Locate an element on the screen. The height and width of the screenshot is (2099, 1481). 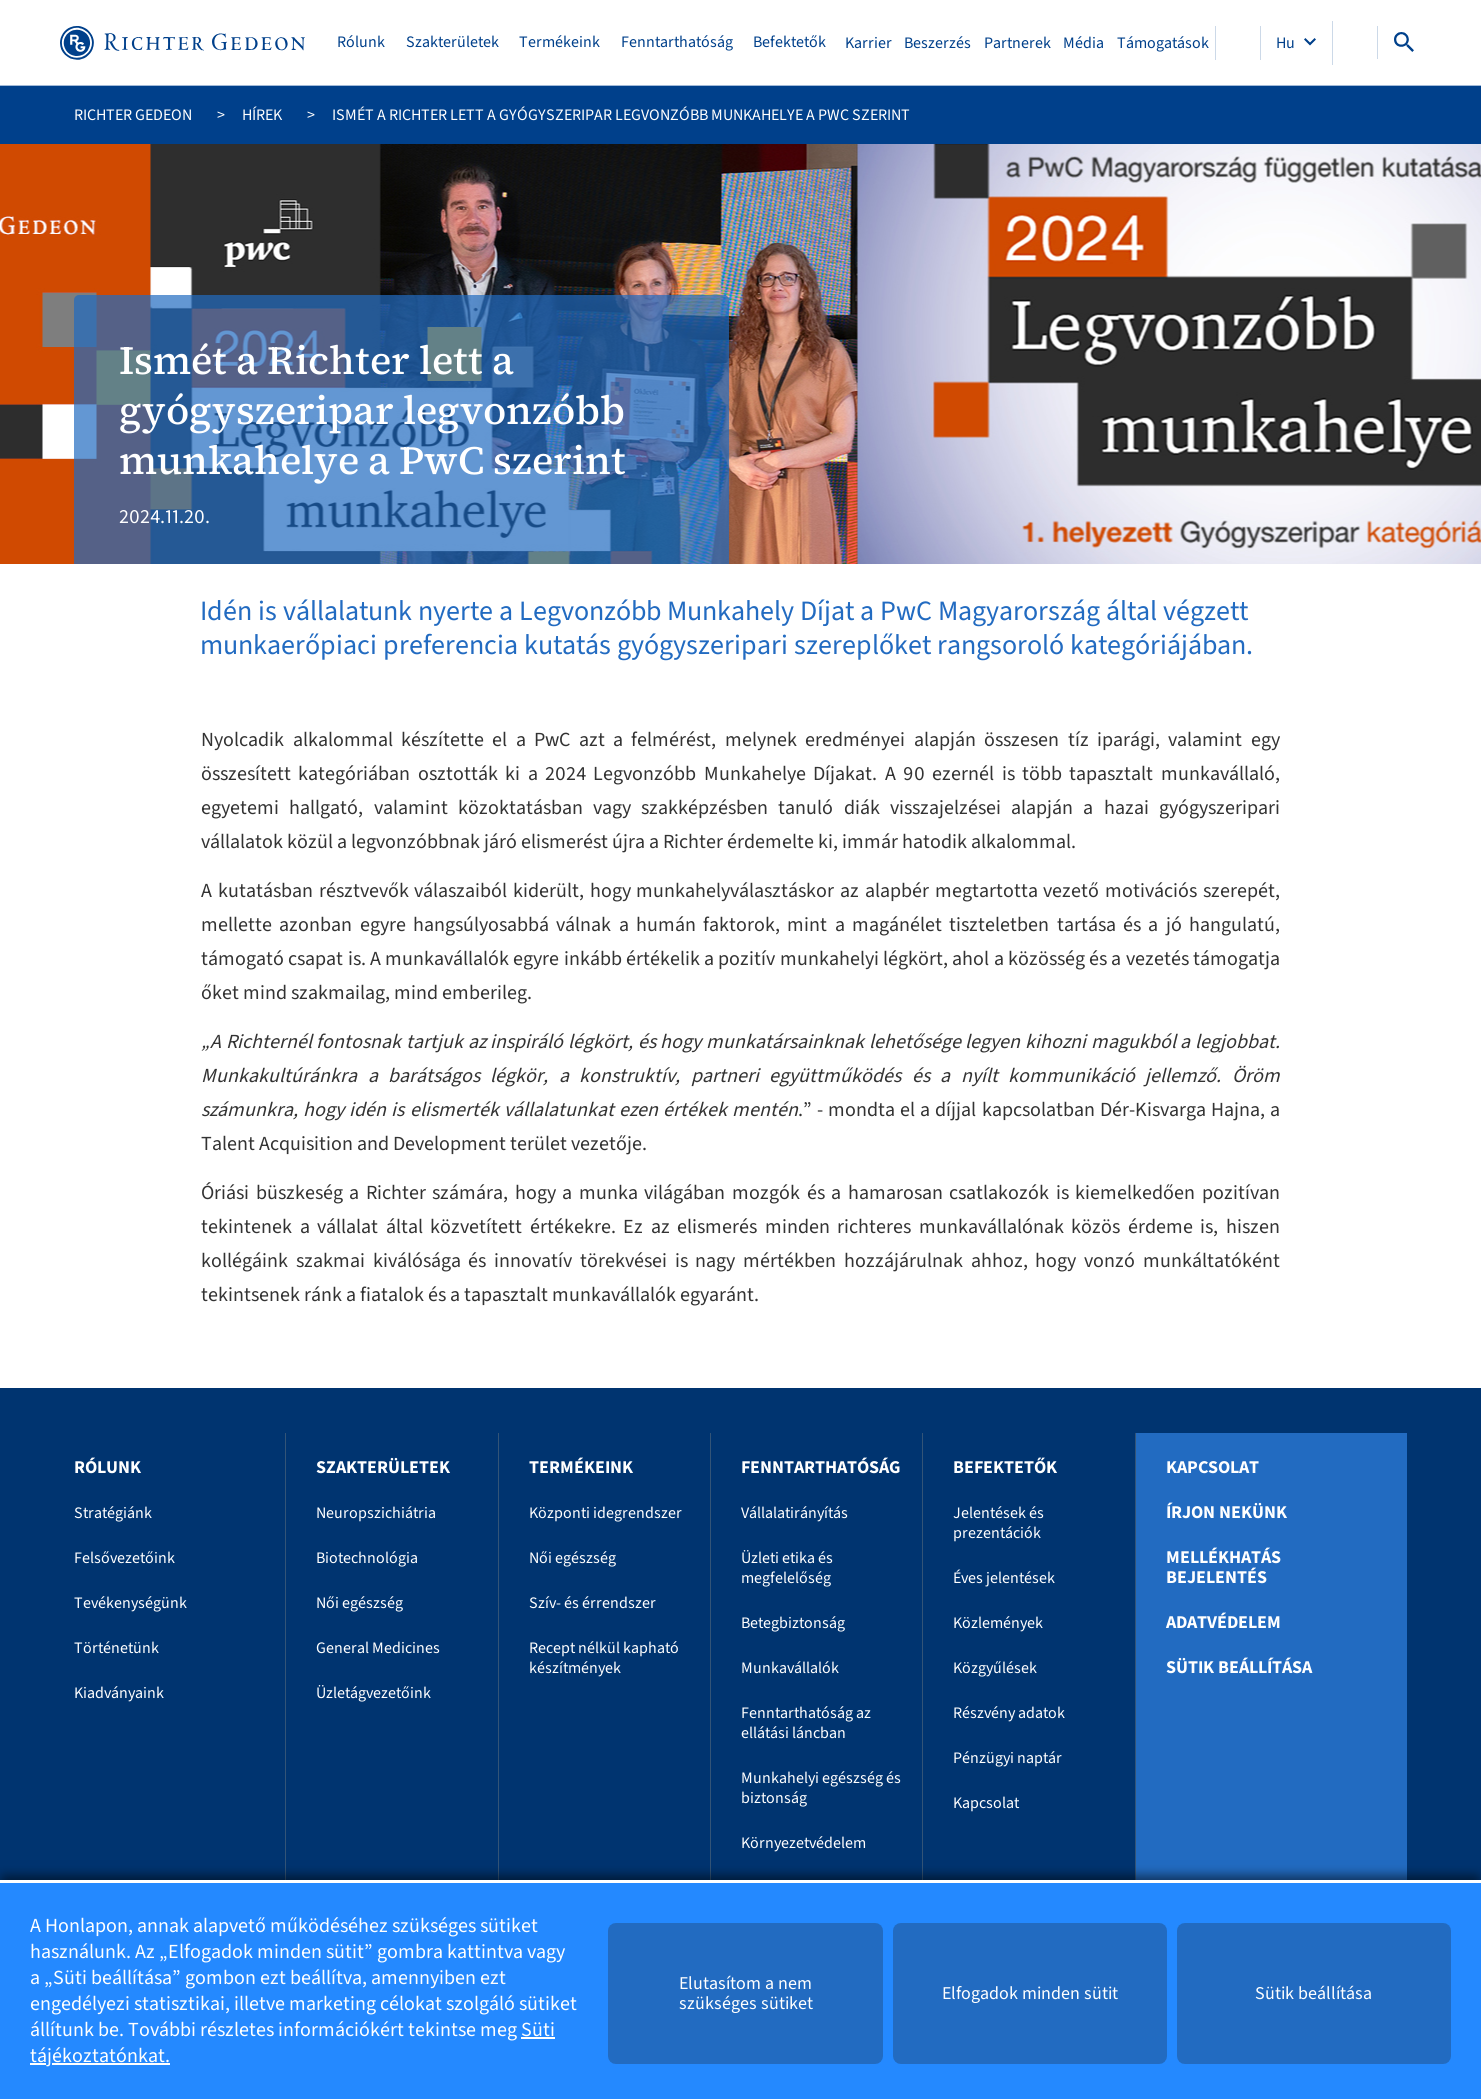
Betegbiztonság is located at coordinates (793, 1623).